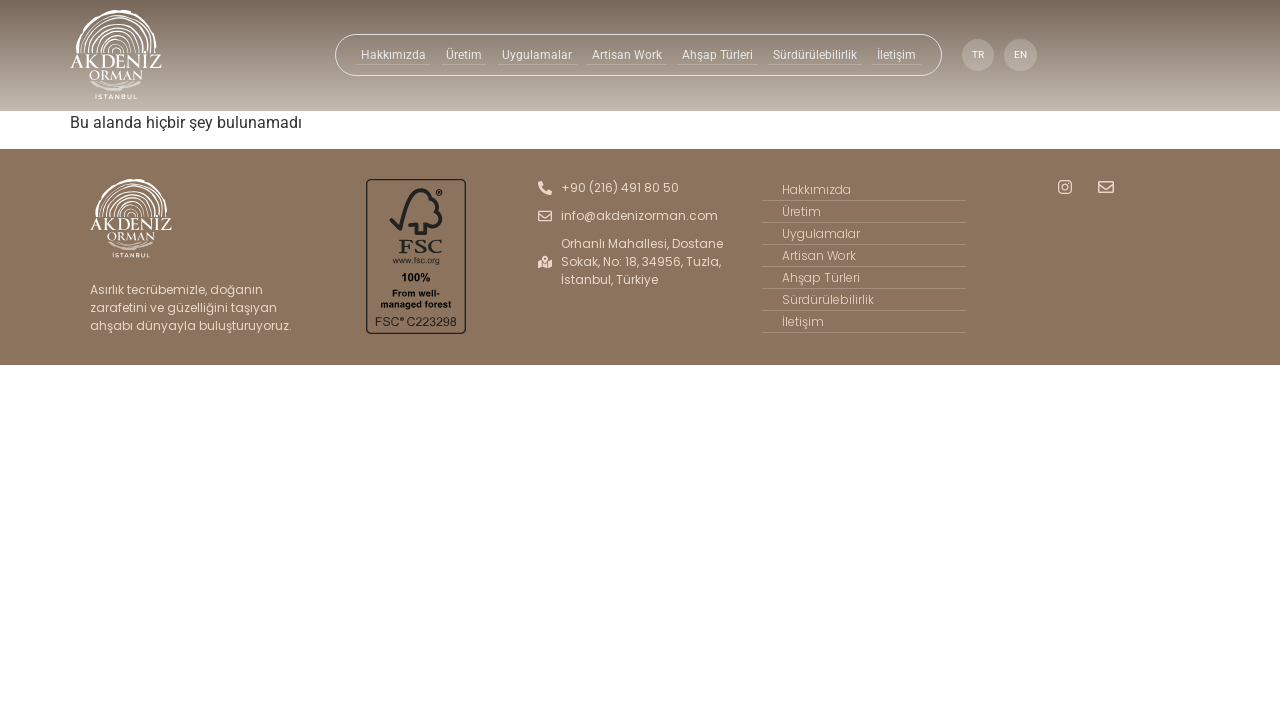 This screenshot has width=1280, height=720. Describe the element at coordinates (812, 55) in the screenshot. I see `Sürdürülebilirlik` at that location.